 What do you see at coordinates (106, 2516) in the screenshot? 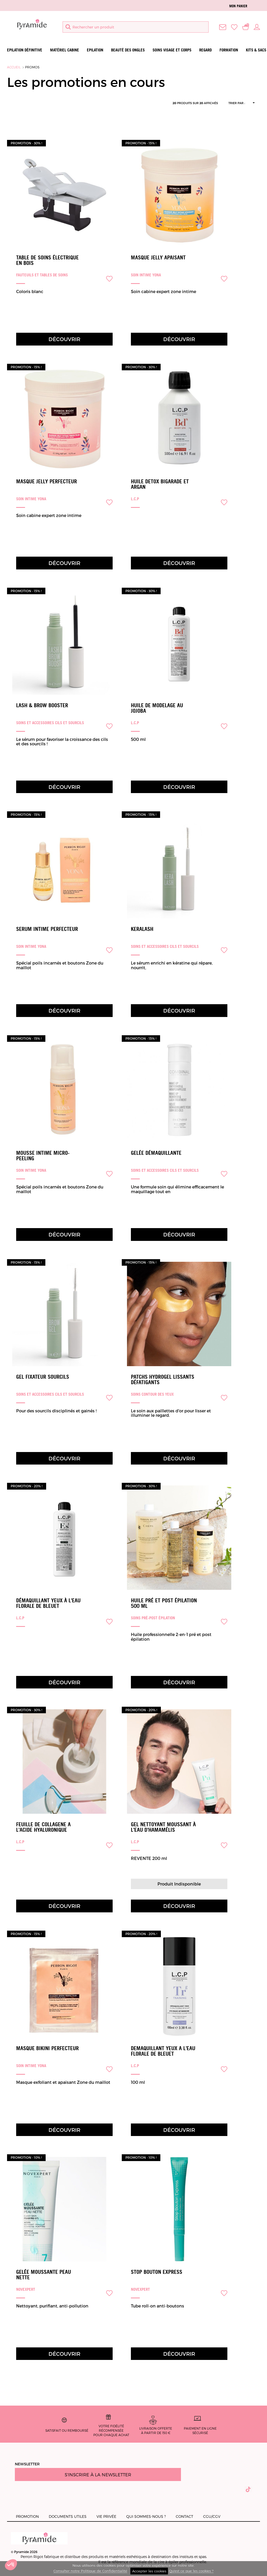
I see `Vie privée` at bounding box center [106, 2516].